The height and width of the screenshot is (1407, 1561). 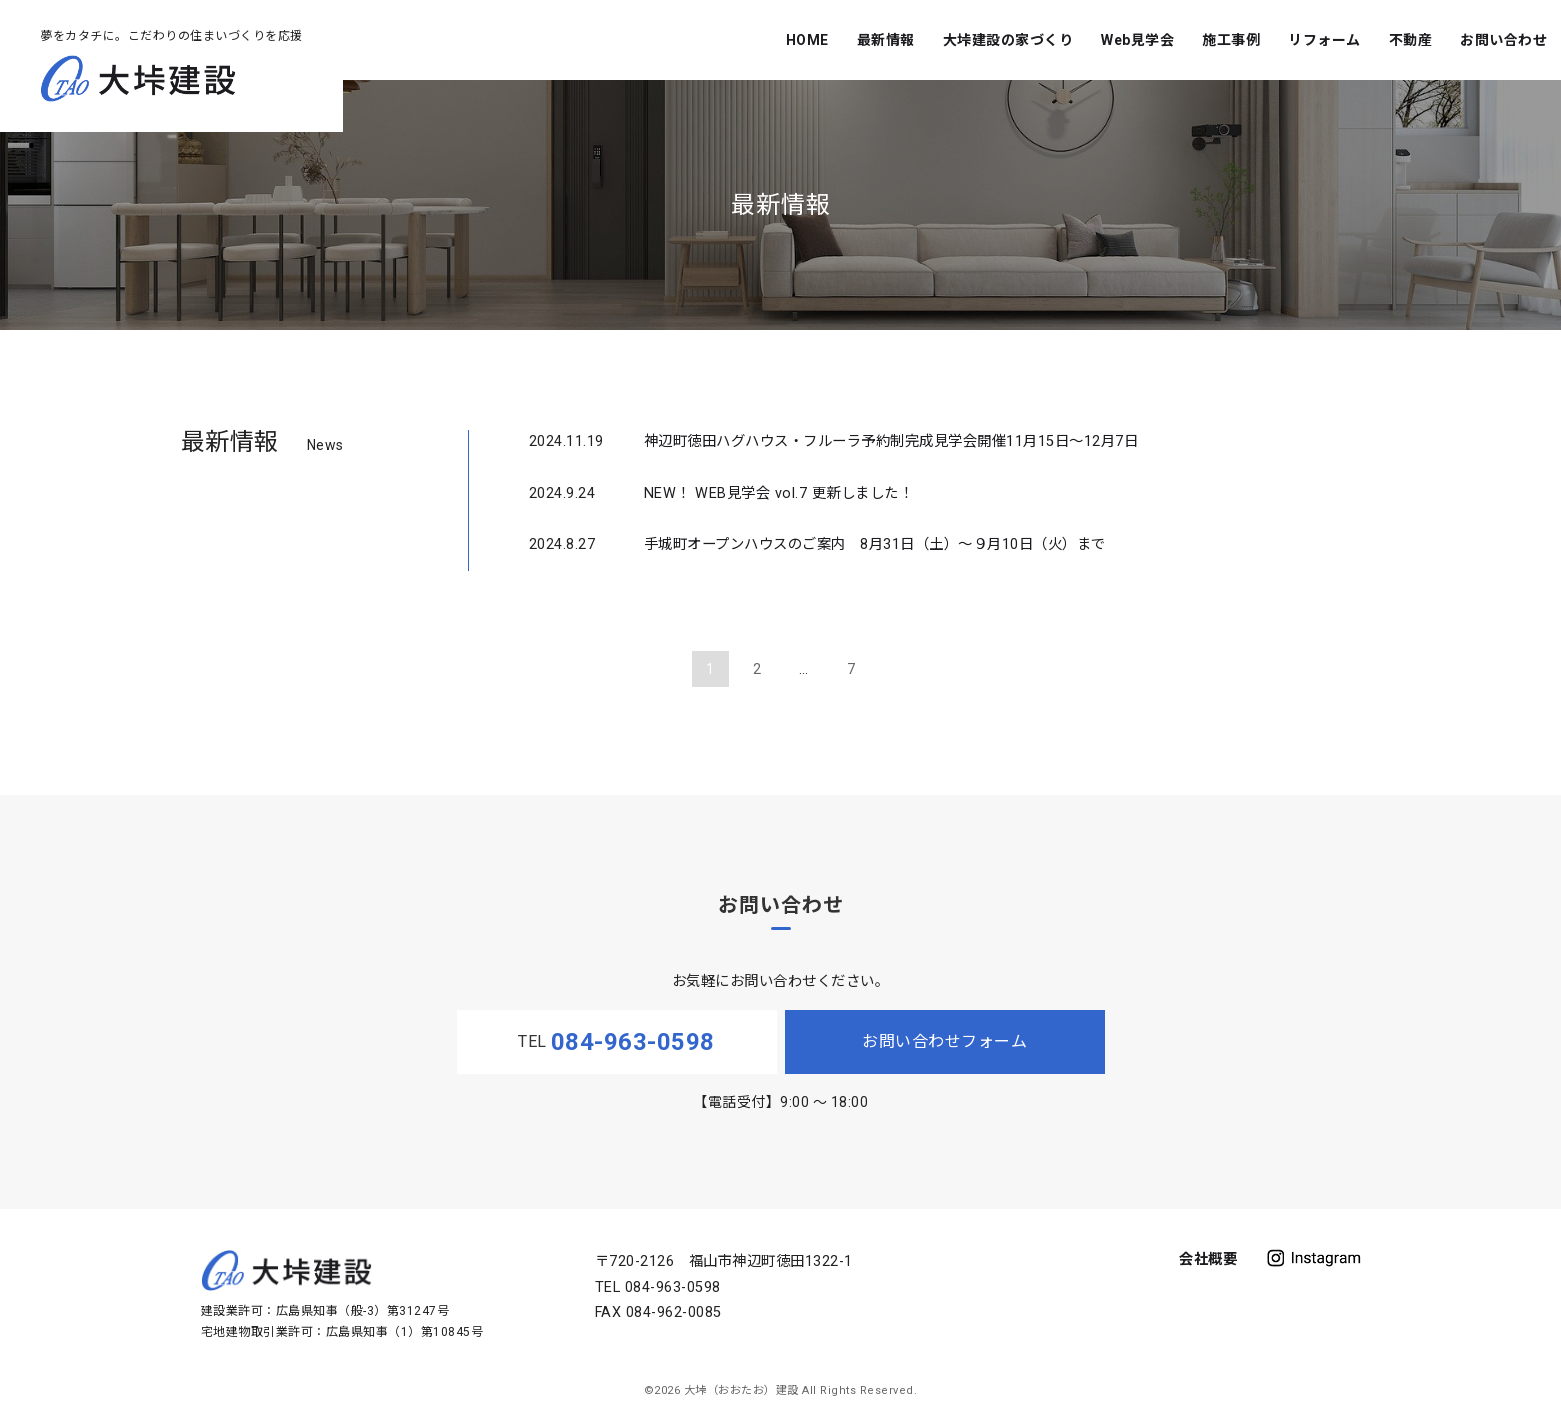 I want to click on 大垰建設の家づくり, so click(x=1008, y=40).